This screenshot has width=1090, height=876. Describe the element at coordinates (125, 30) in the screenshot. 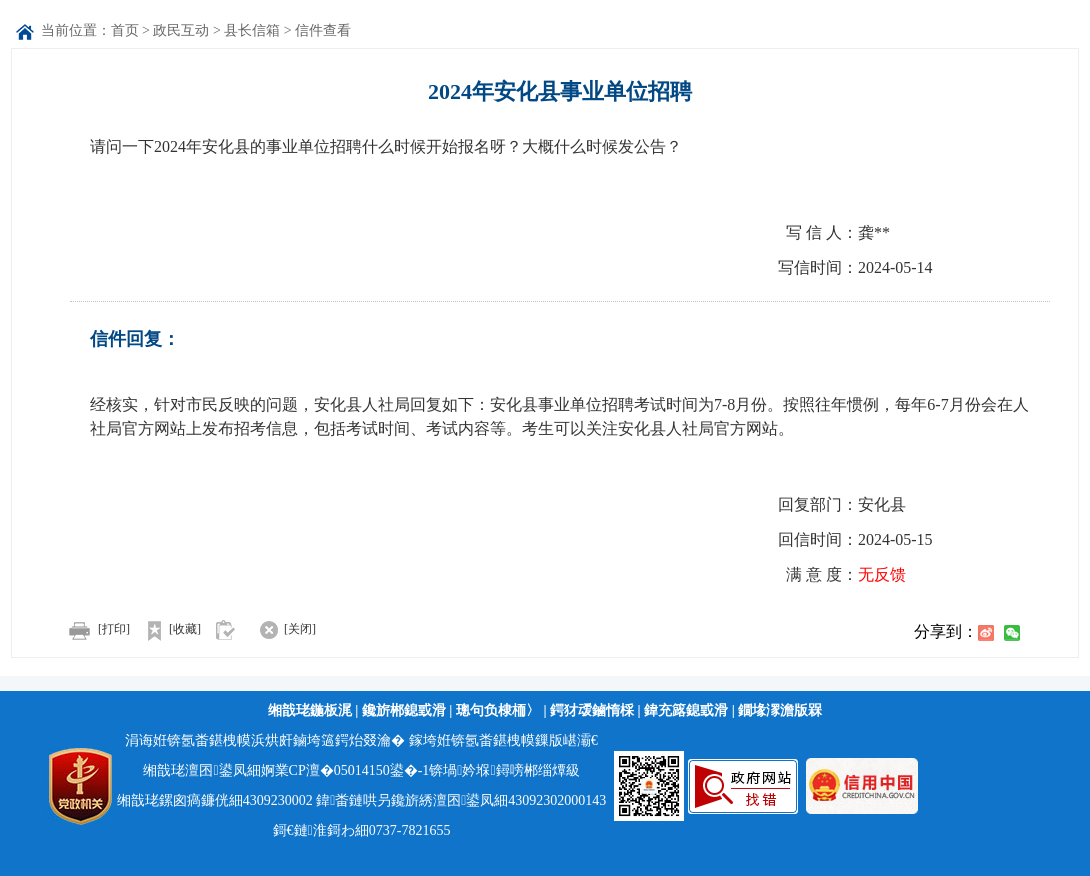

I see `首页` at that location.